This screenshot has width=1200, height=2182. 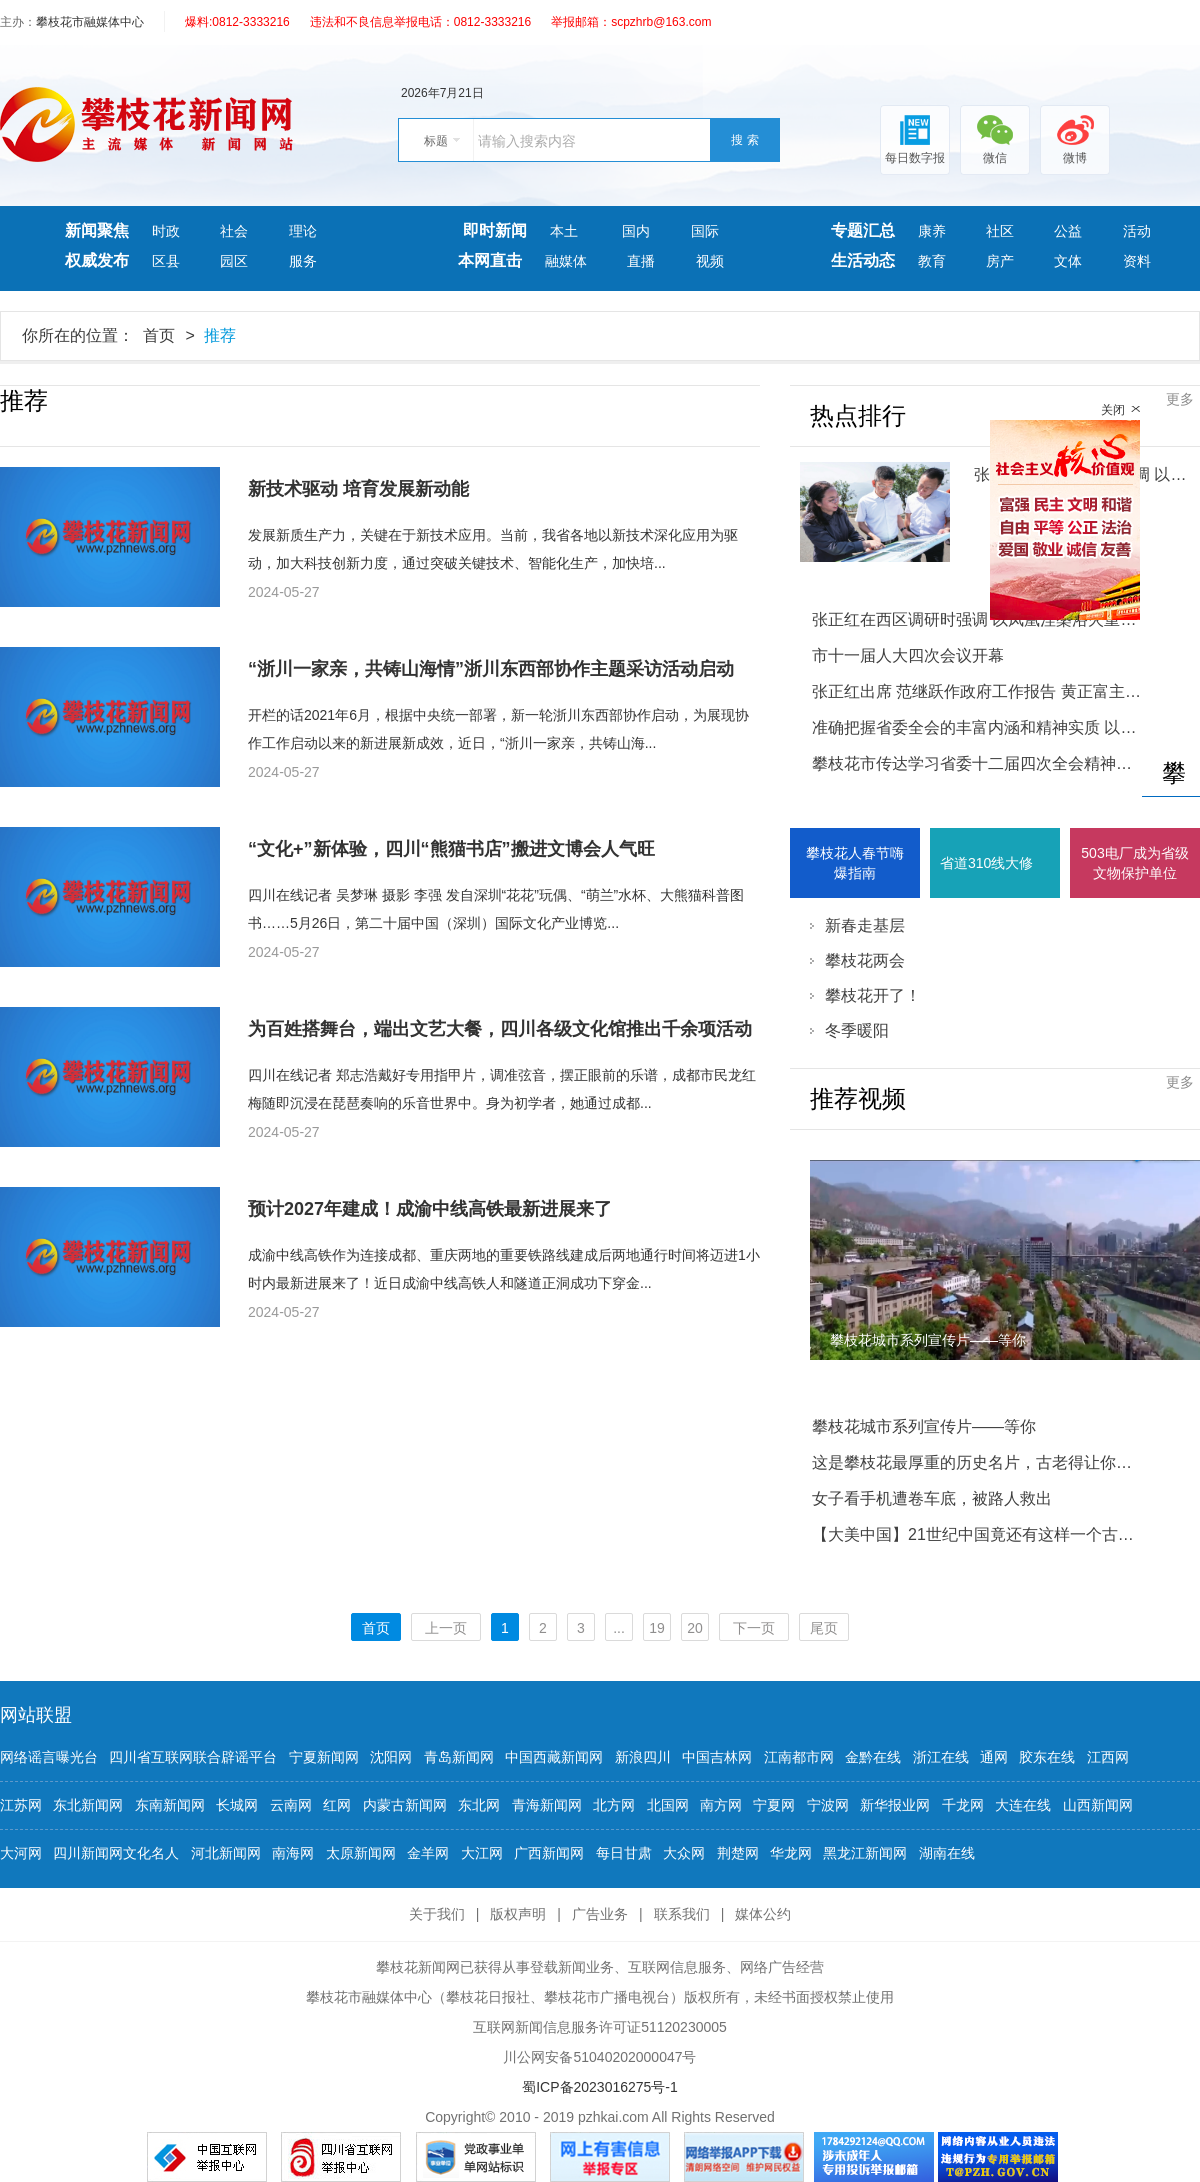 I want to click on 沈阳网, so click(x=391, y=1757).